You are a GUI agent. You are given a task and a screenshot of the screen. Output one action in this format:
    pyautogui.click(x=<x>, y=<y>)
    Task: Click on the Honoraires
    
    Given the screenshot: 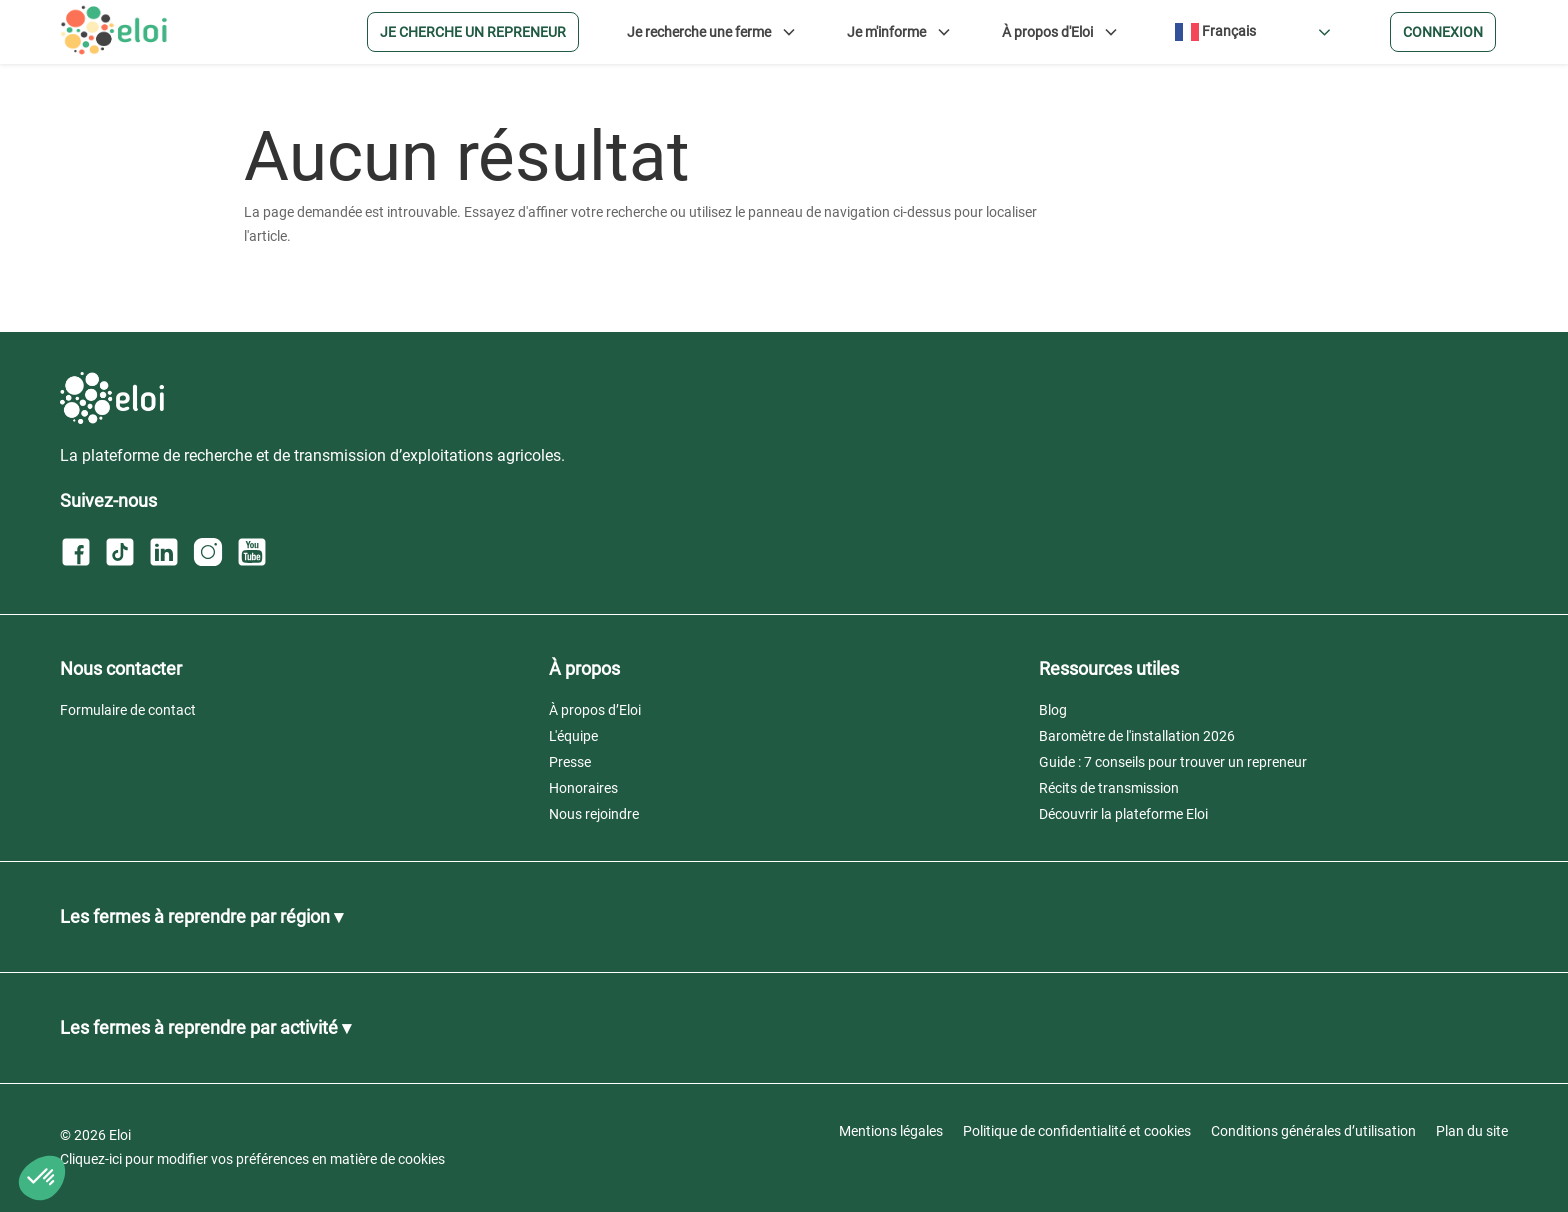 What is the action you would take?
    pyautogui.click(x=583, y=788)
    